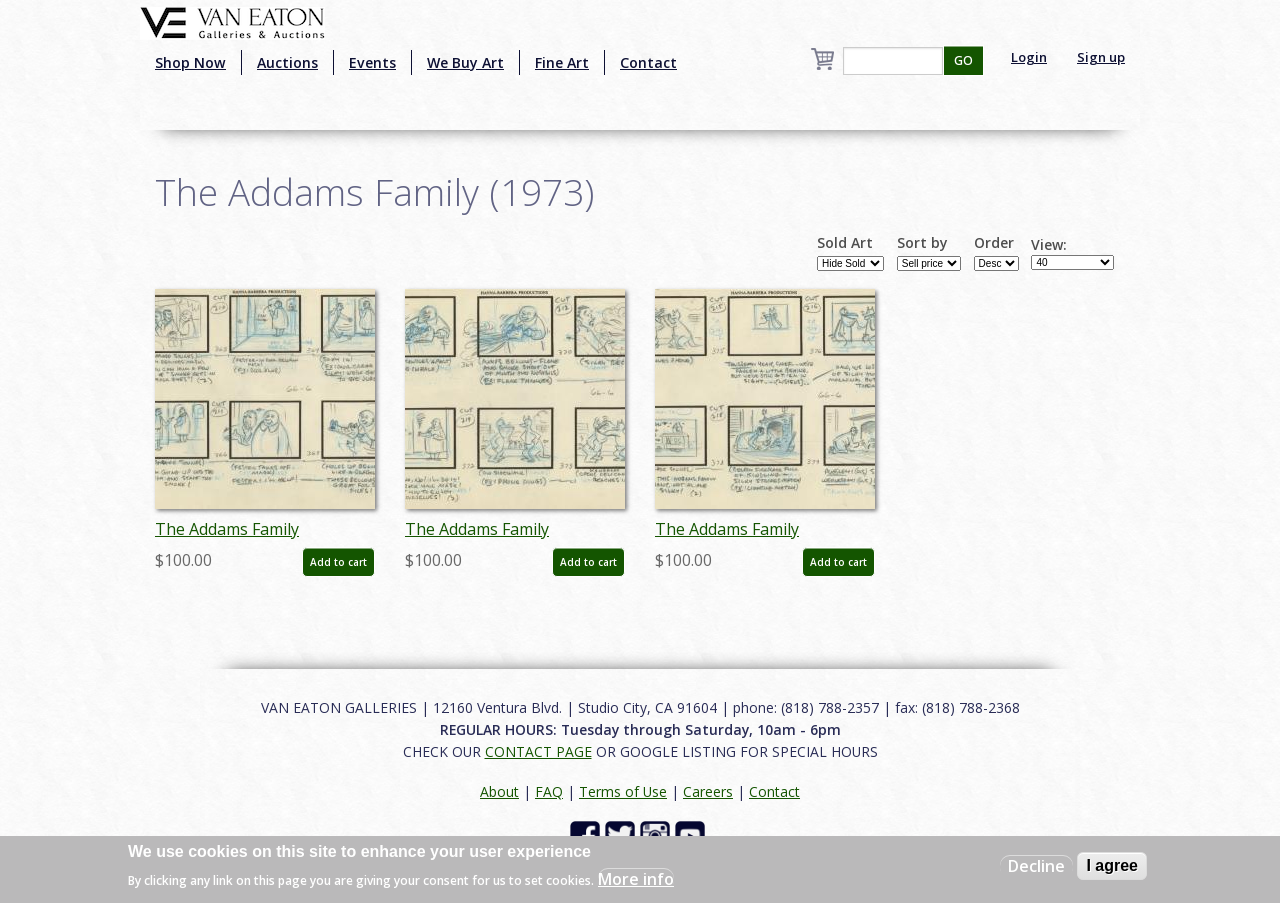 This screenshot has width=1280, height=903. Describe the element at coordinates (1036, 866) in the screenshot. I see `Decline` at that location.